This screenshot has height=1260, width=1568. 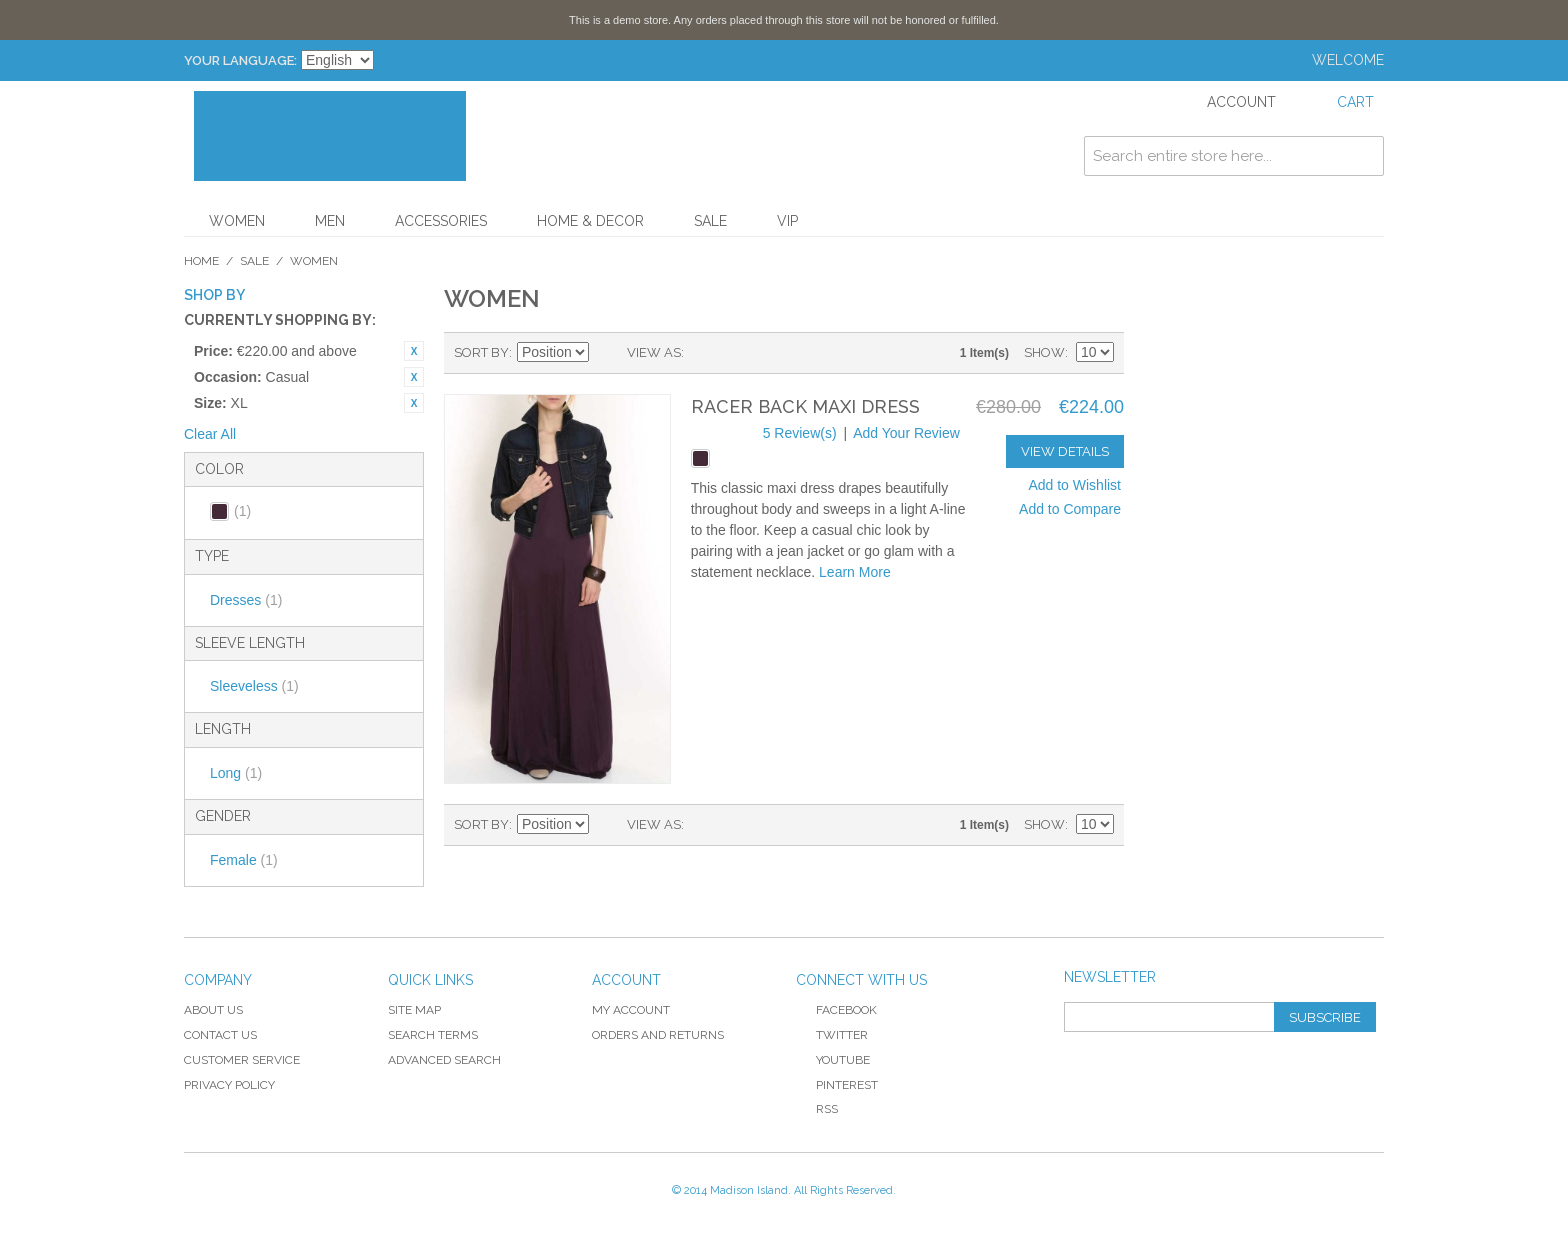 What do you see at coordinates (201, 261) in the screenshot?
I see `Home` at bounding box center [201, 261].